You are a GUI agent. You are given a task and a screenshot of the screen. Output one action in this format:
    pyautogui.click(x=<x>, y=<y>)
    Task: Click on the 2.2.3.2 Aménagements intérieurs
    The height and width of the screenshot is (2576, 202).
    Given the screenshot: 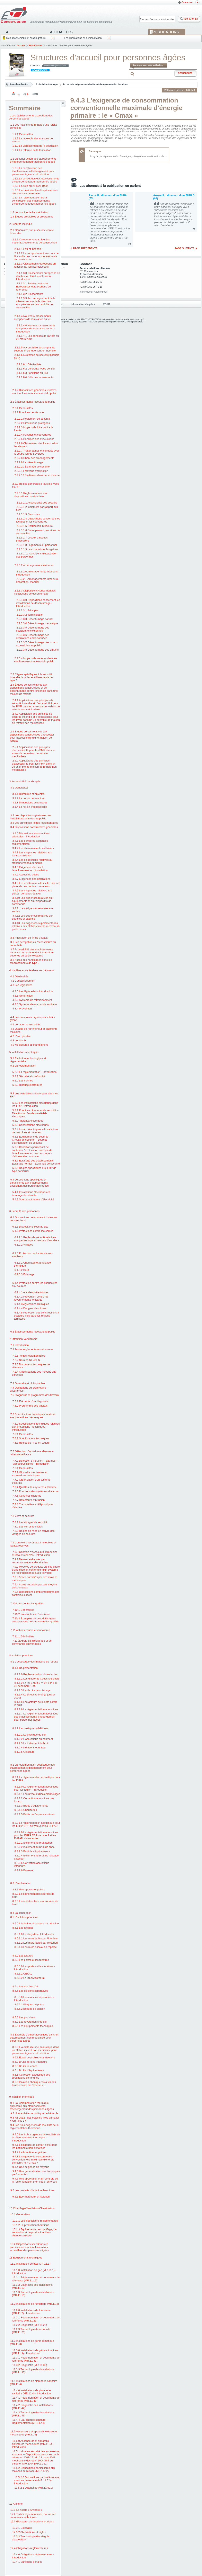 What is the action you would take?
    pyautogui.click(x=34, y=565)
    